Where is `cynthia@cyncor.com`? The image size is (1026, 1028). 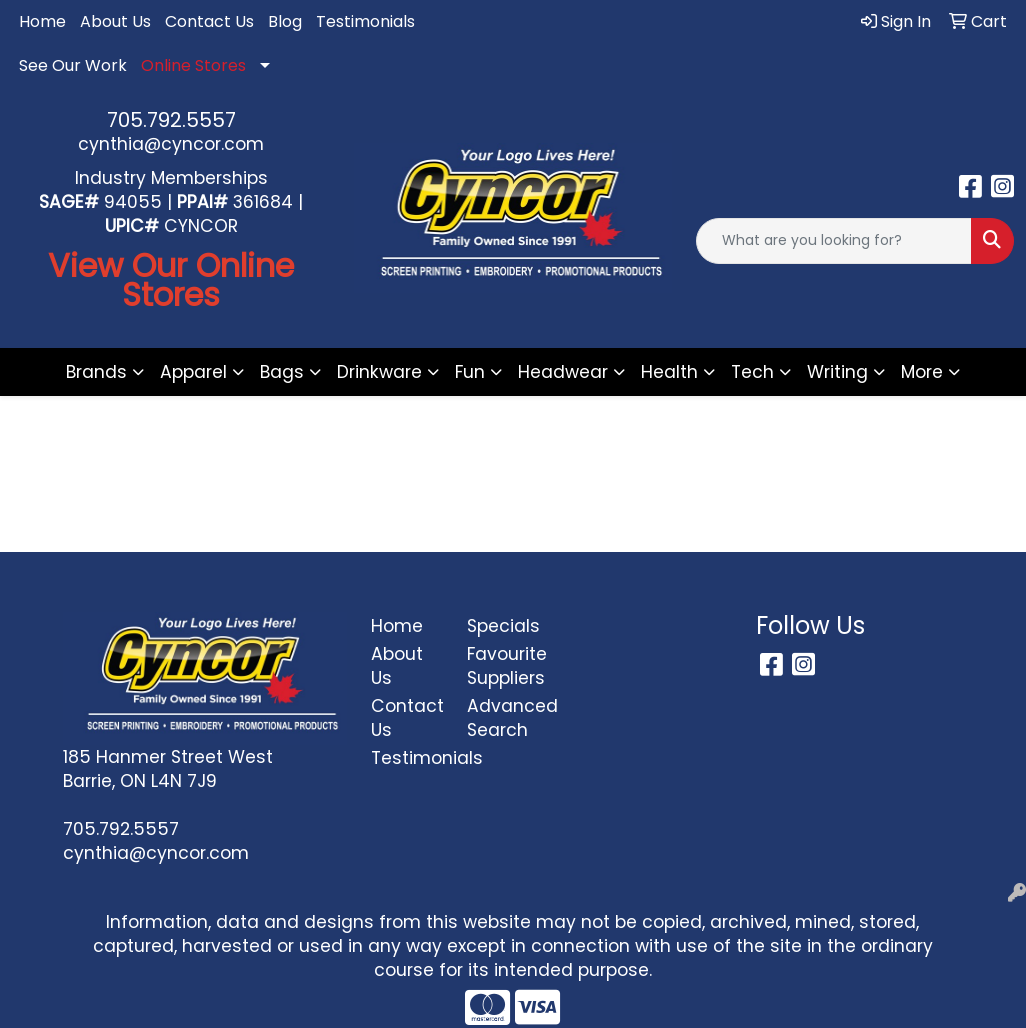 cynthia@cyncor.com is located at coordinates (171, 144).